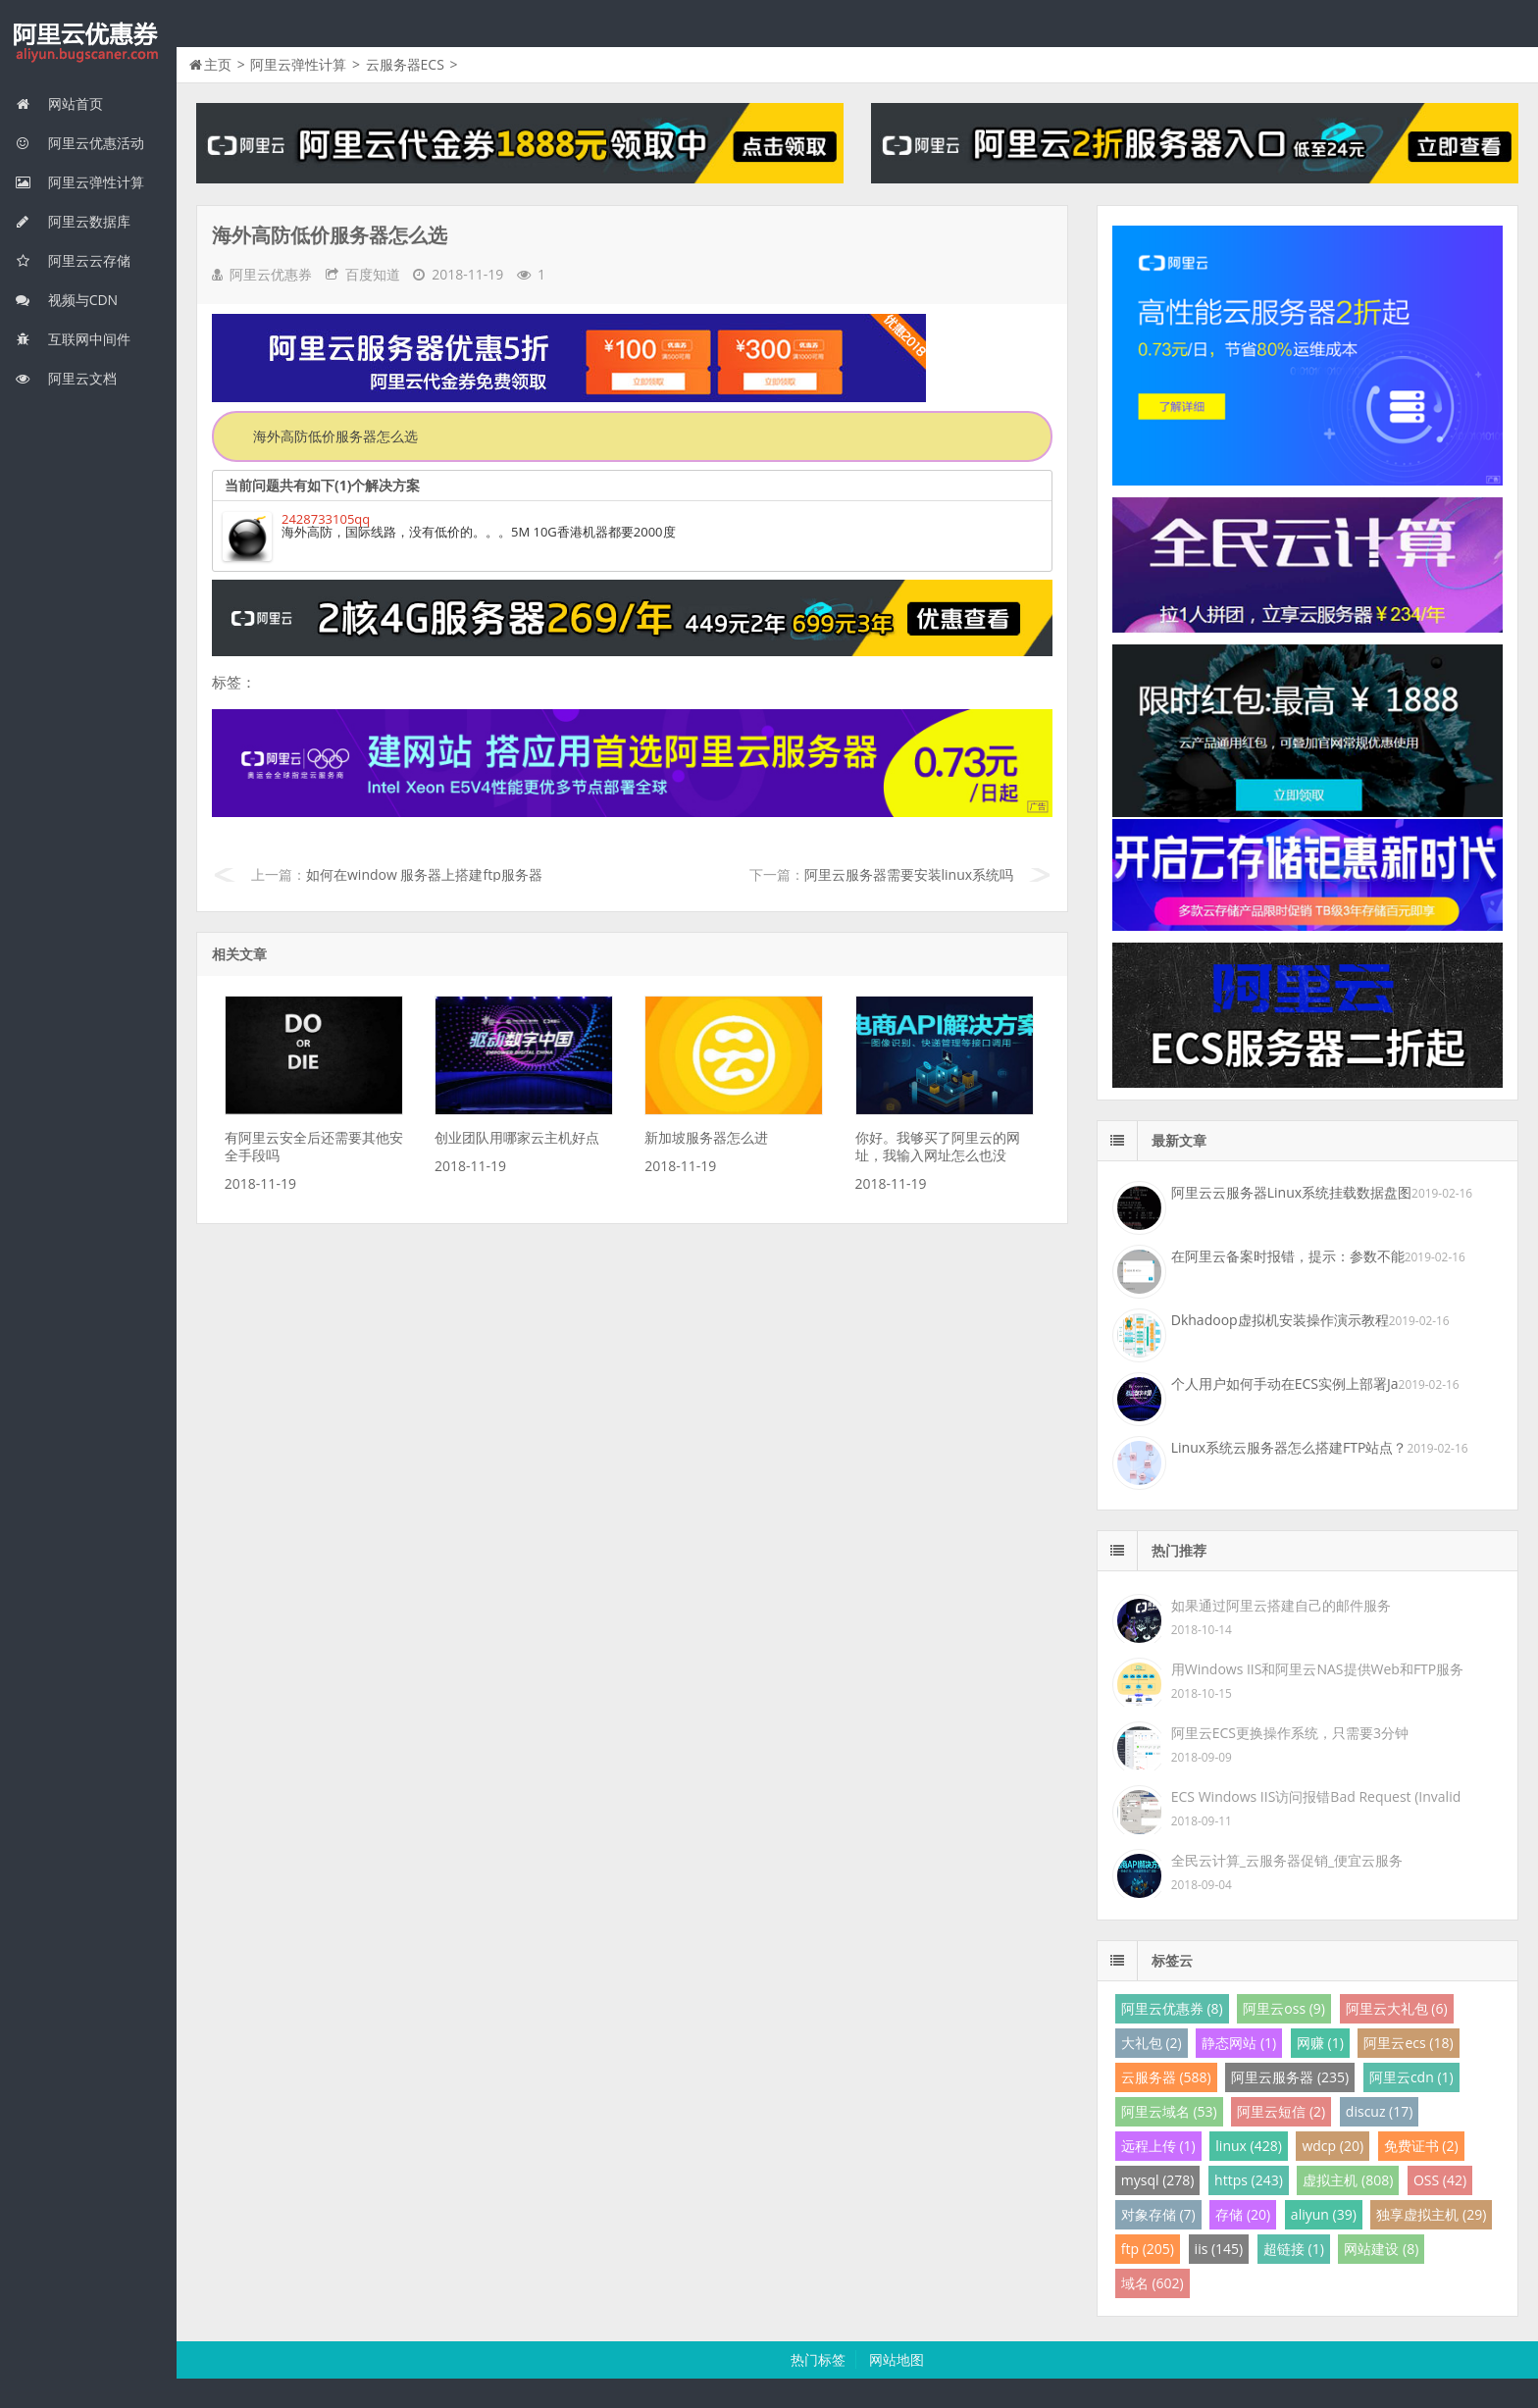  Describe the element at coordinates (1280, 1319) in the screenshot. I see `Dkhadoop虚拟机安装操作演示教程` at that location.